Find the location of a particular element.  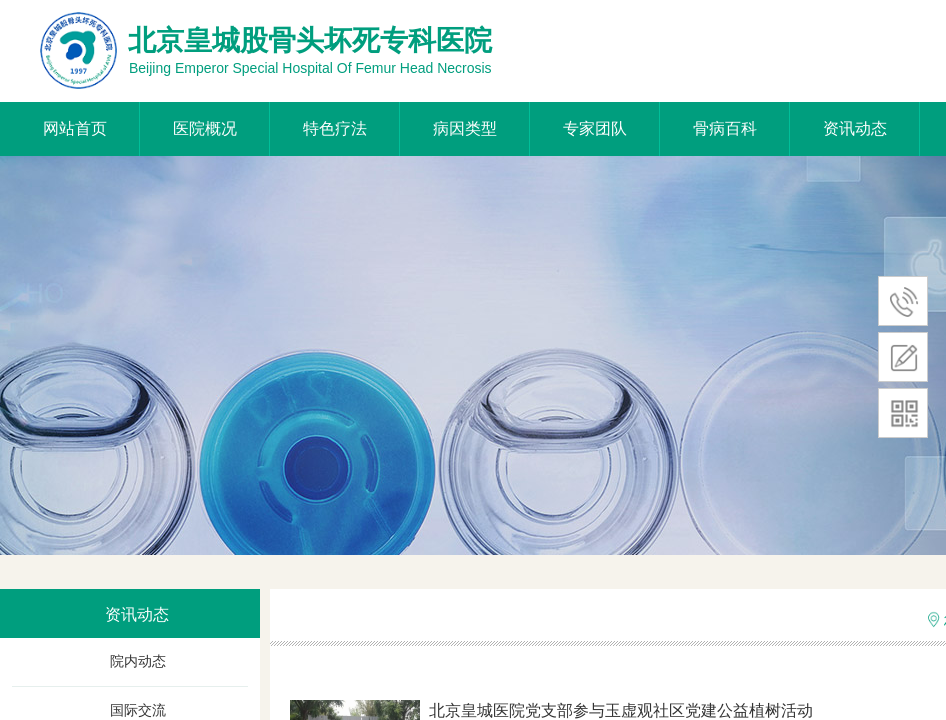

医院概况 is located at coordinates (205, 128).